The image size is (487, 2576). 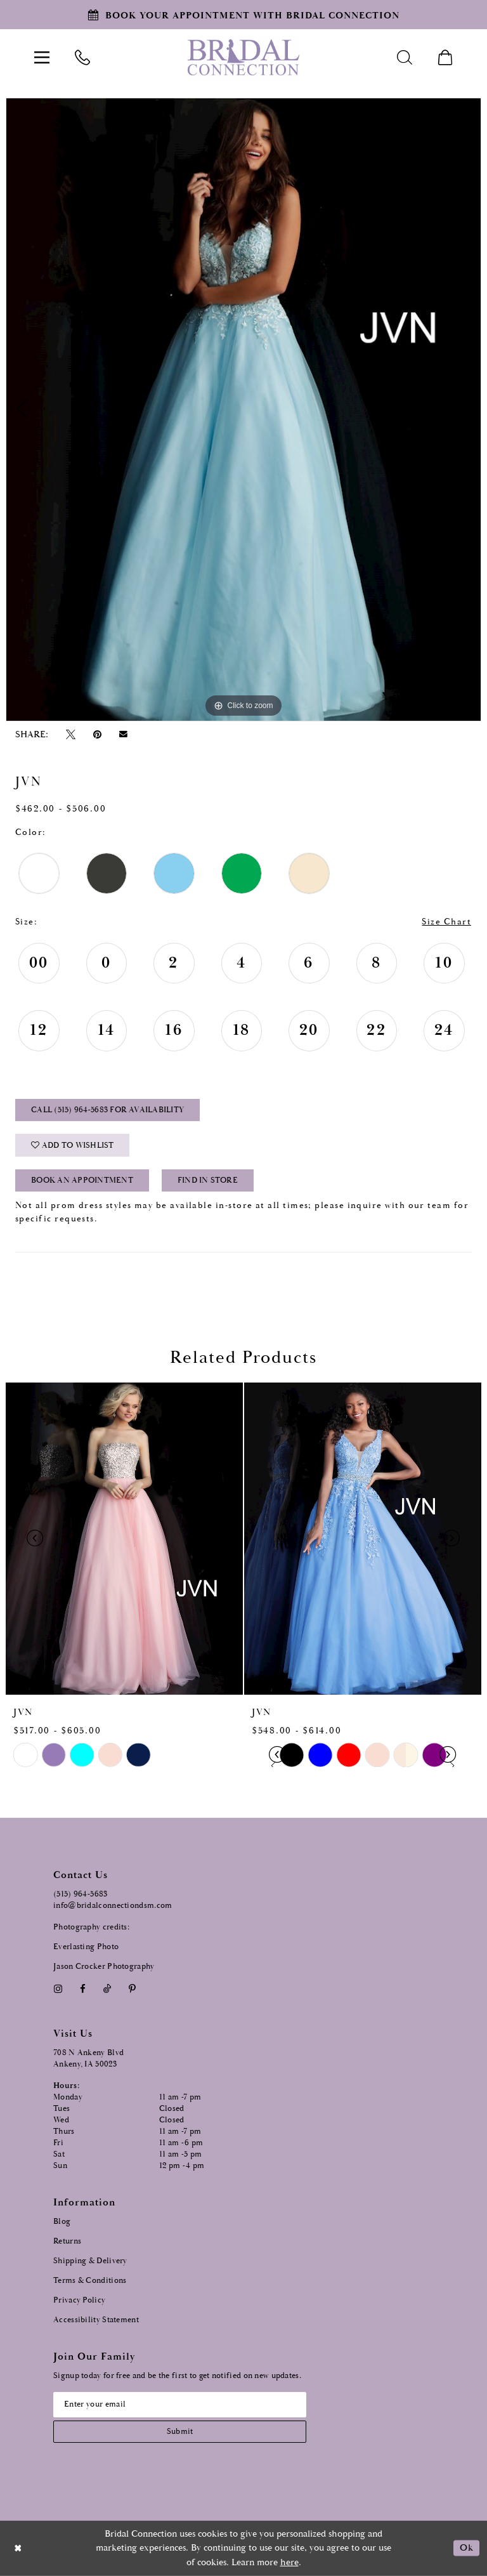 What do you see at coordinates (107, 1111) in the screenshot?
I see `Call (515) 964‑5683 for Availability` at bounding box center [107, 1111].